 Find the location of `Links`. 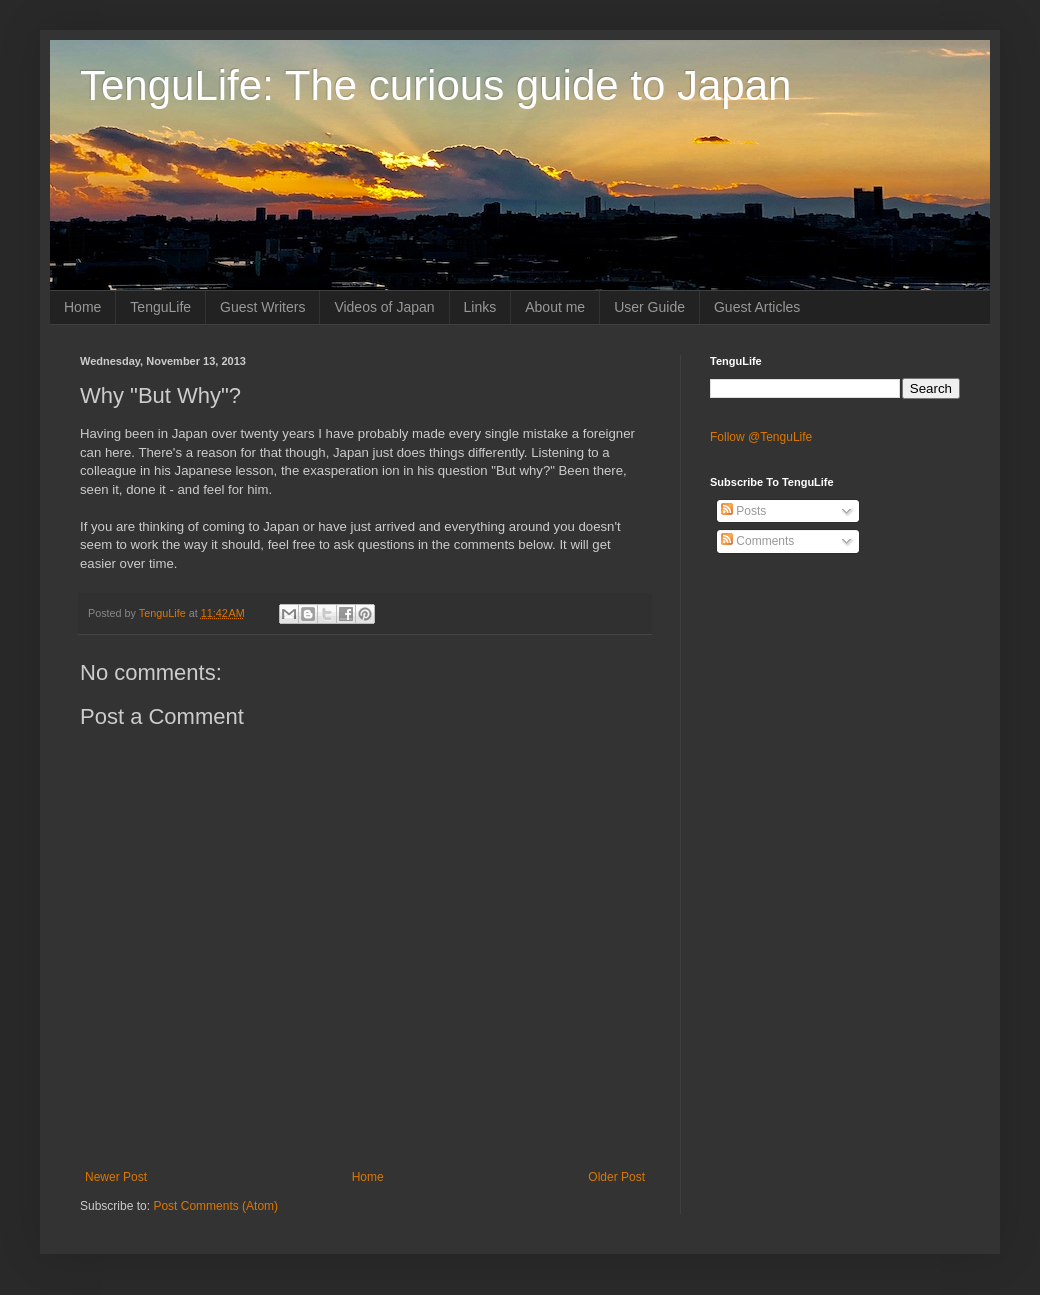

Links is located at coordinates (480, 307).